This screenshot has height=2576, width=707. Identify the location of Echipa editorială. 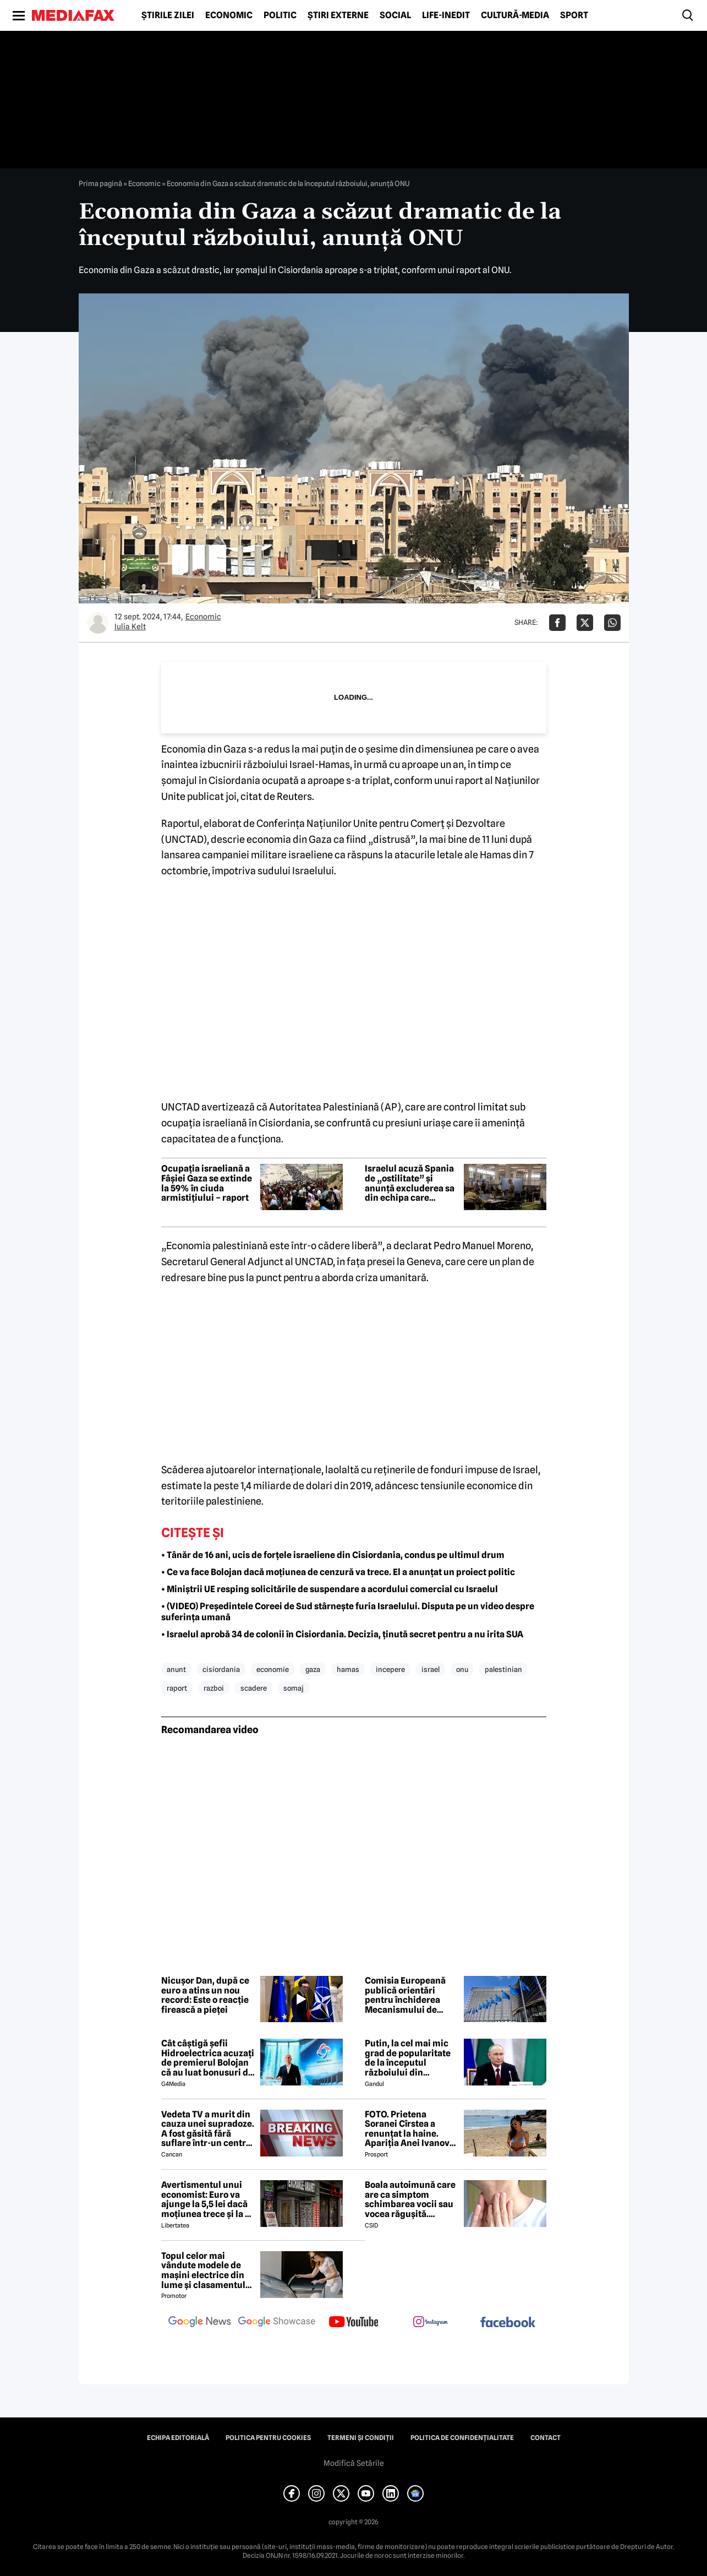
(178, 2438).